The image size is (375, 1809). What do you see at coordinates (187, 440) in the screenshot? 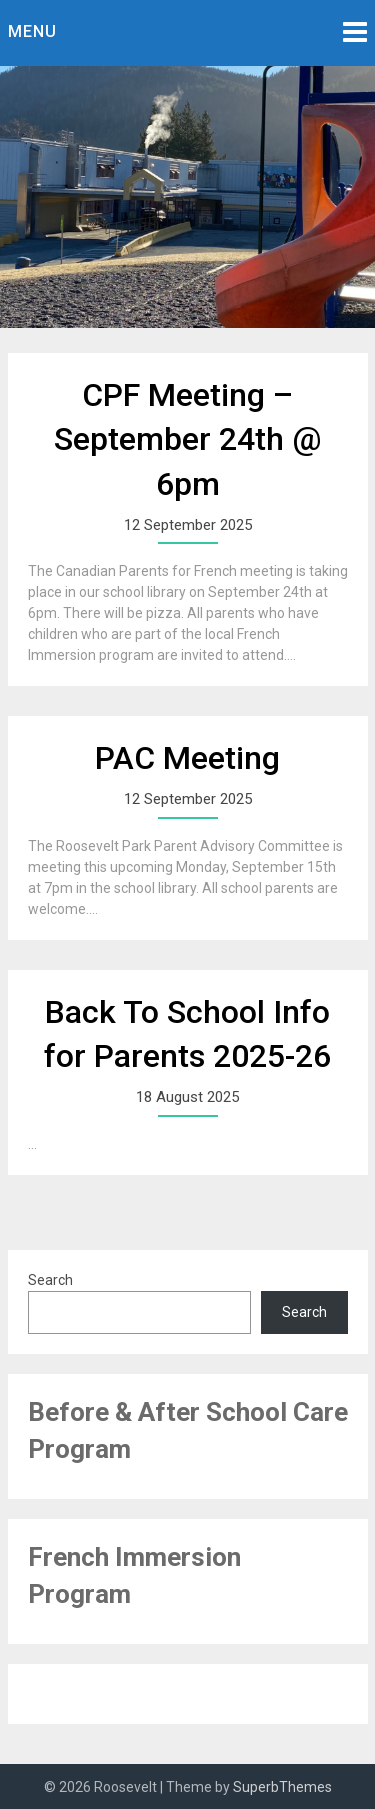
I see `CPF Meeting – September 24th @ 6pm` at bounding box center [187, 440].